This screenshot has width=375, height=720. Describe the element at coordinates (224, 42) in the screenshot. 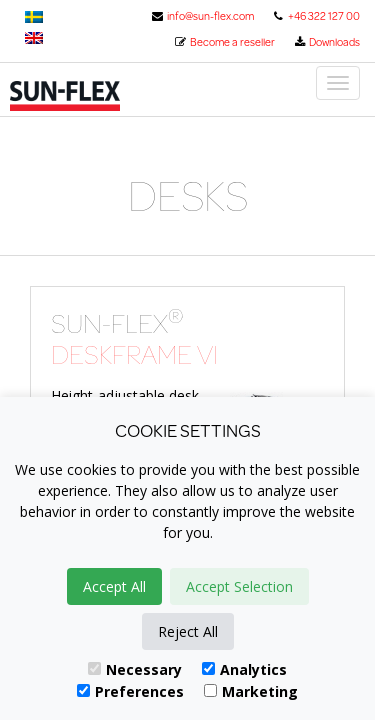

I see `Become a reseller` at that location.